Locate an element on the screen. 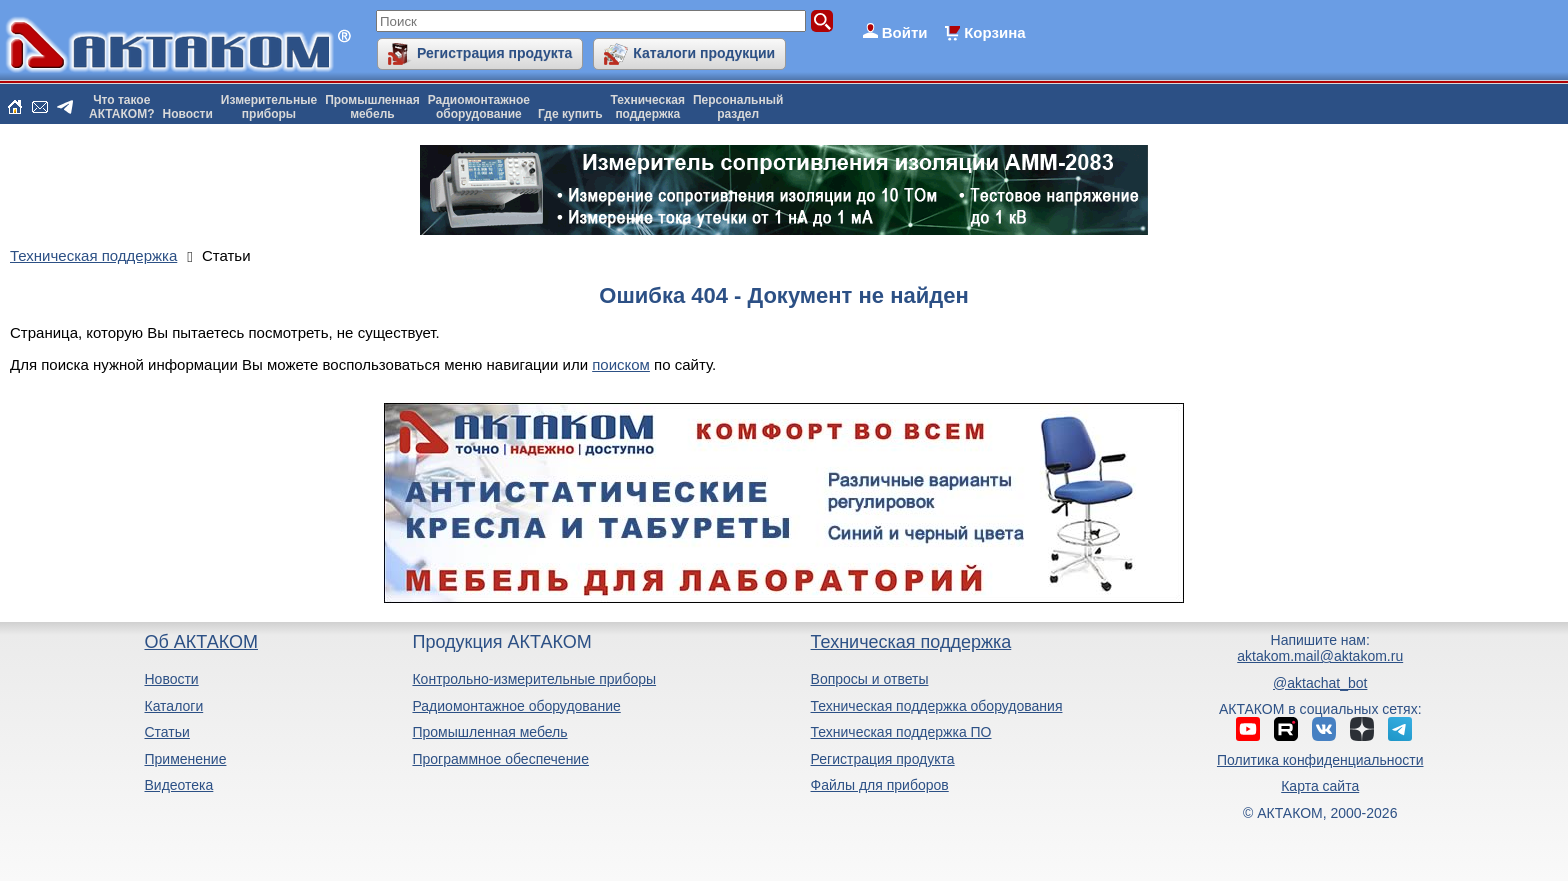  Видеотека is located at coordinates (178, 785).